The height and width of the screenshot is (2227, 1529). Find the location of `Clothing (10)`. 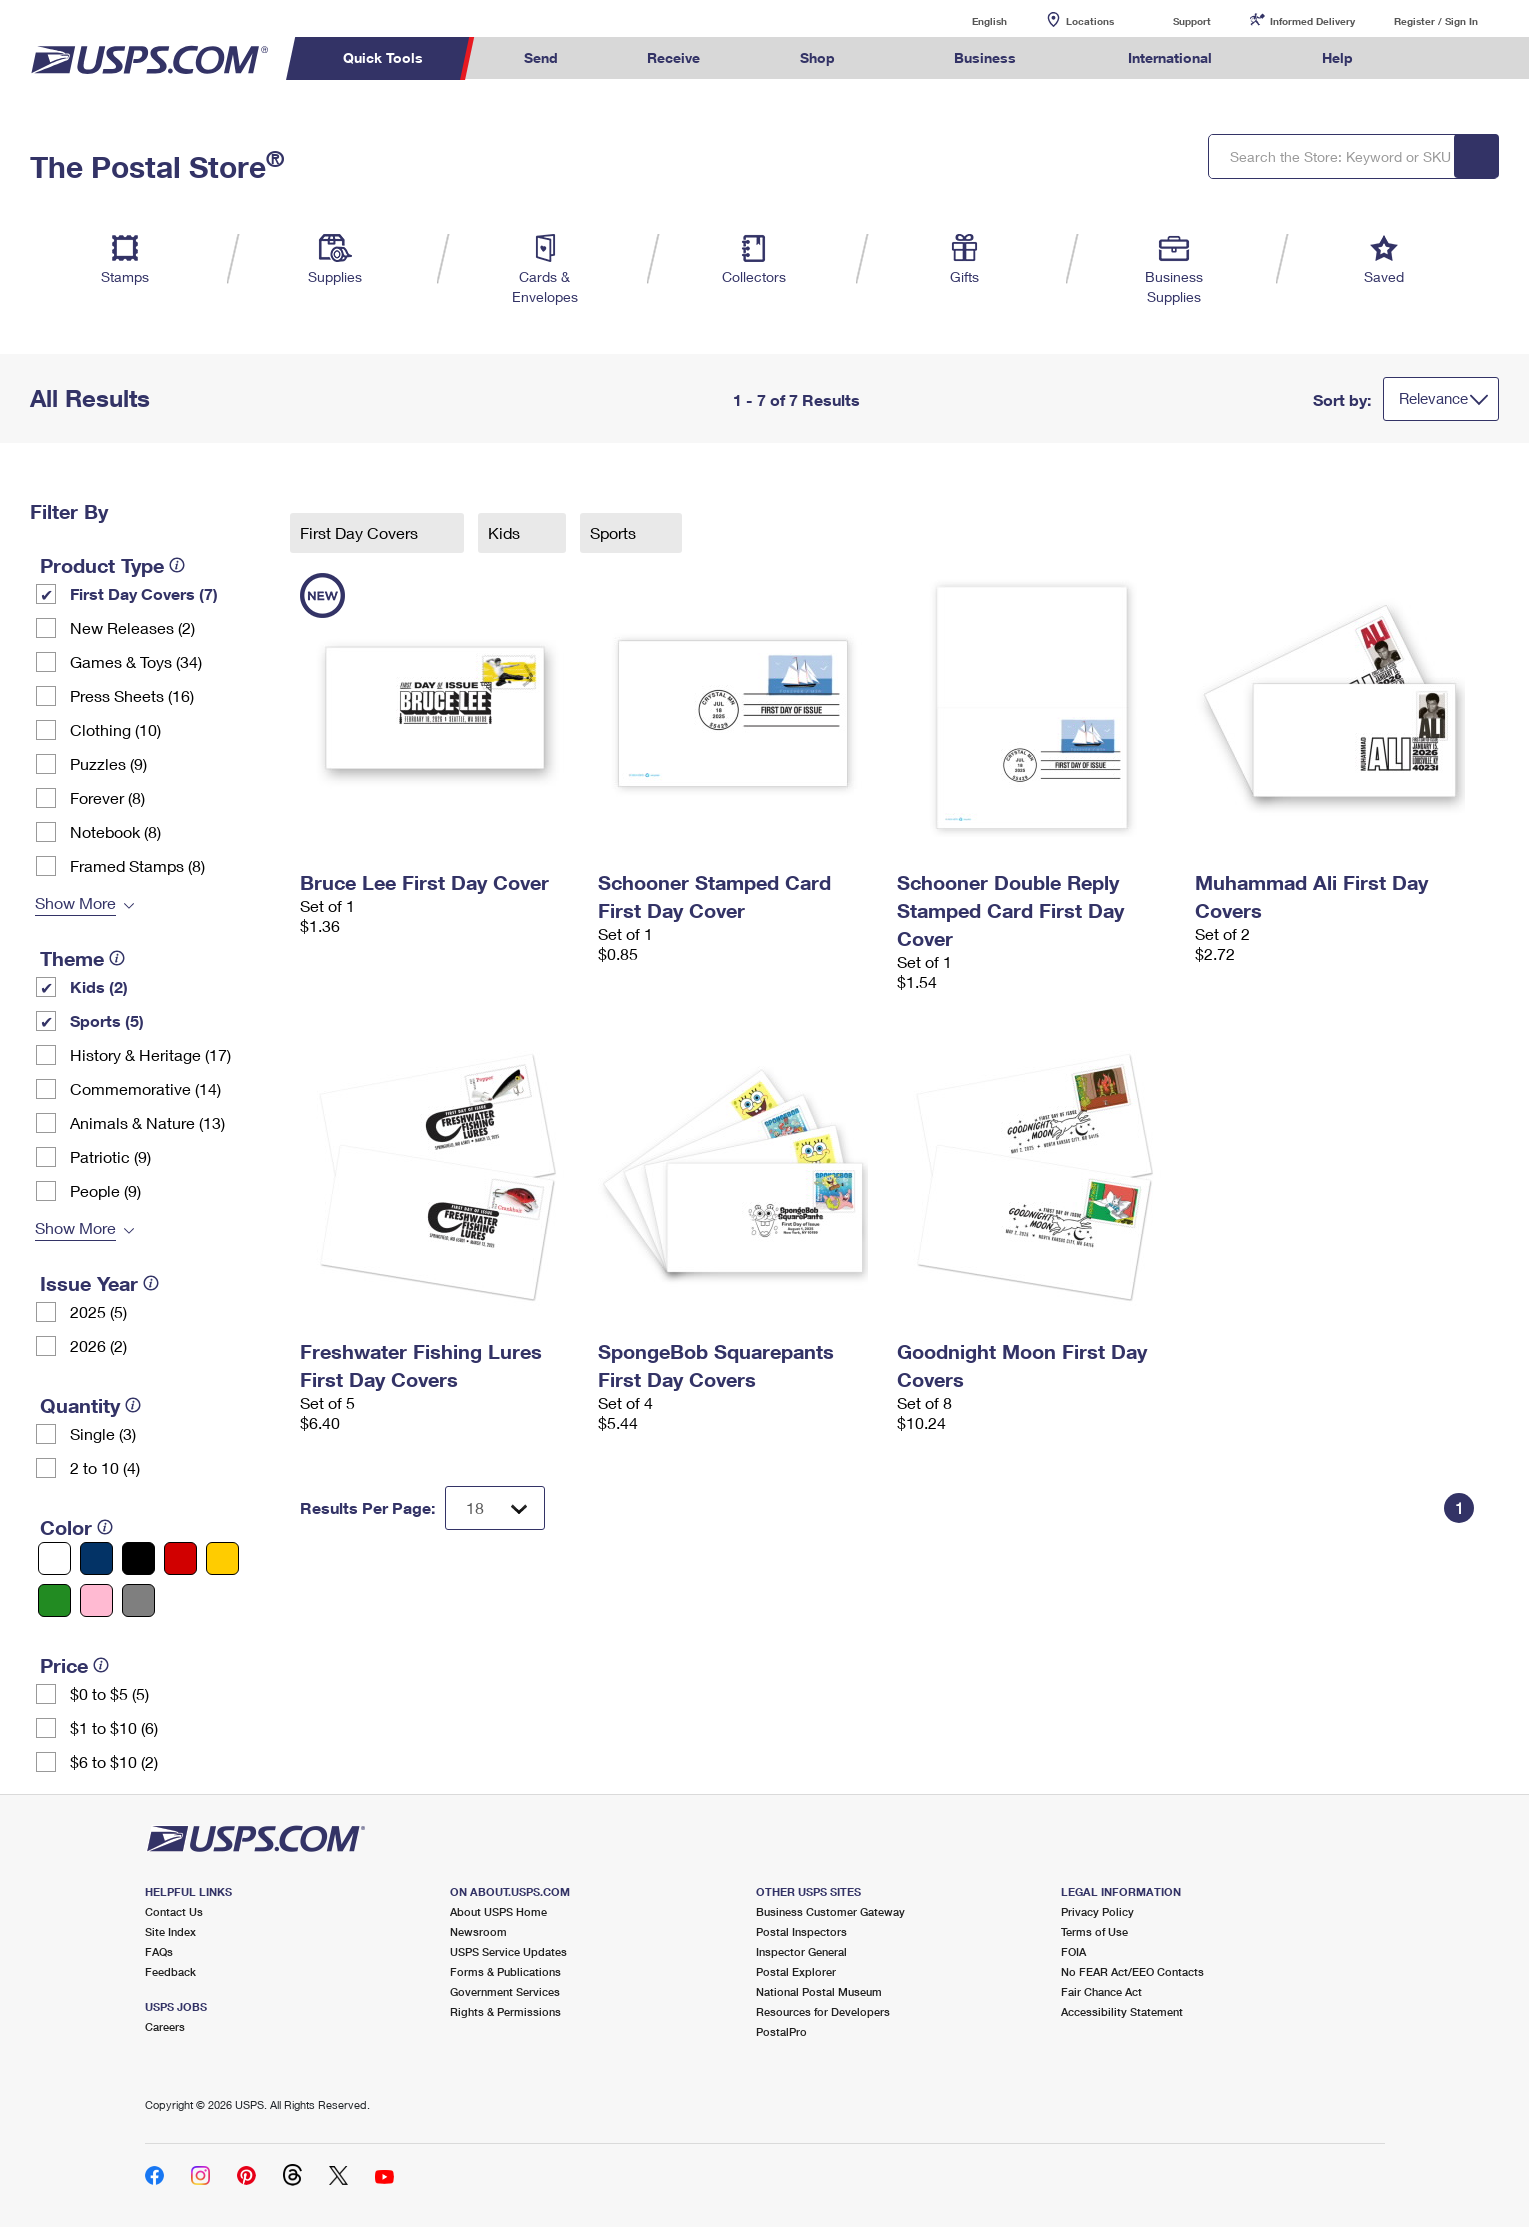

Clothing (10) is located at coordinates (115, 729).